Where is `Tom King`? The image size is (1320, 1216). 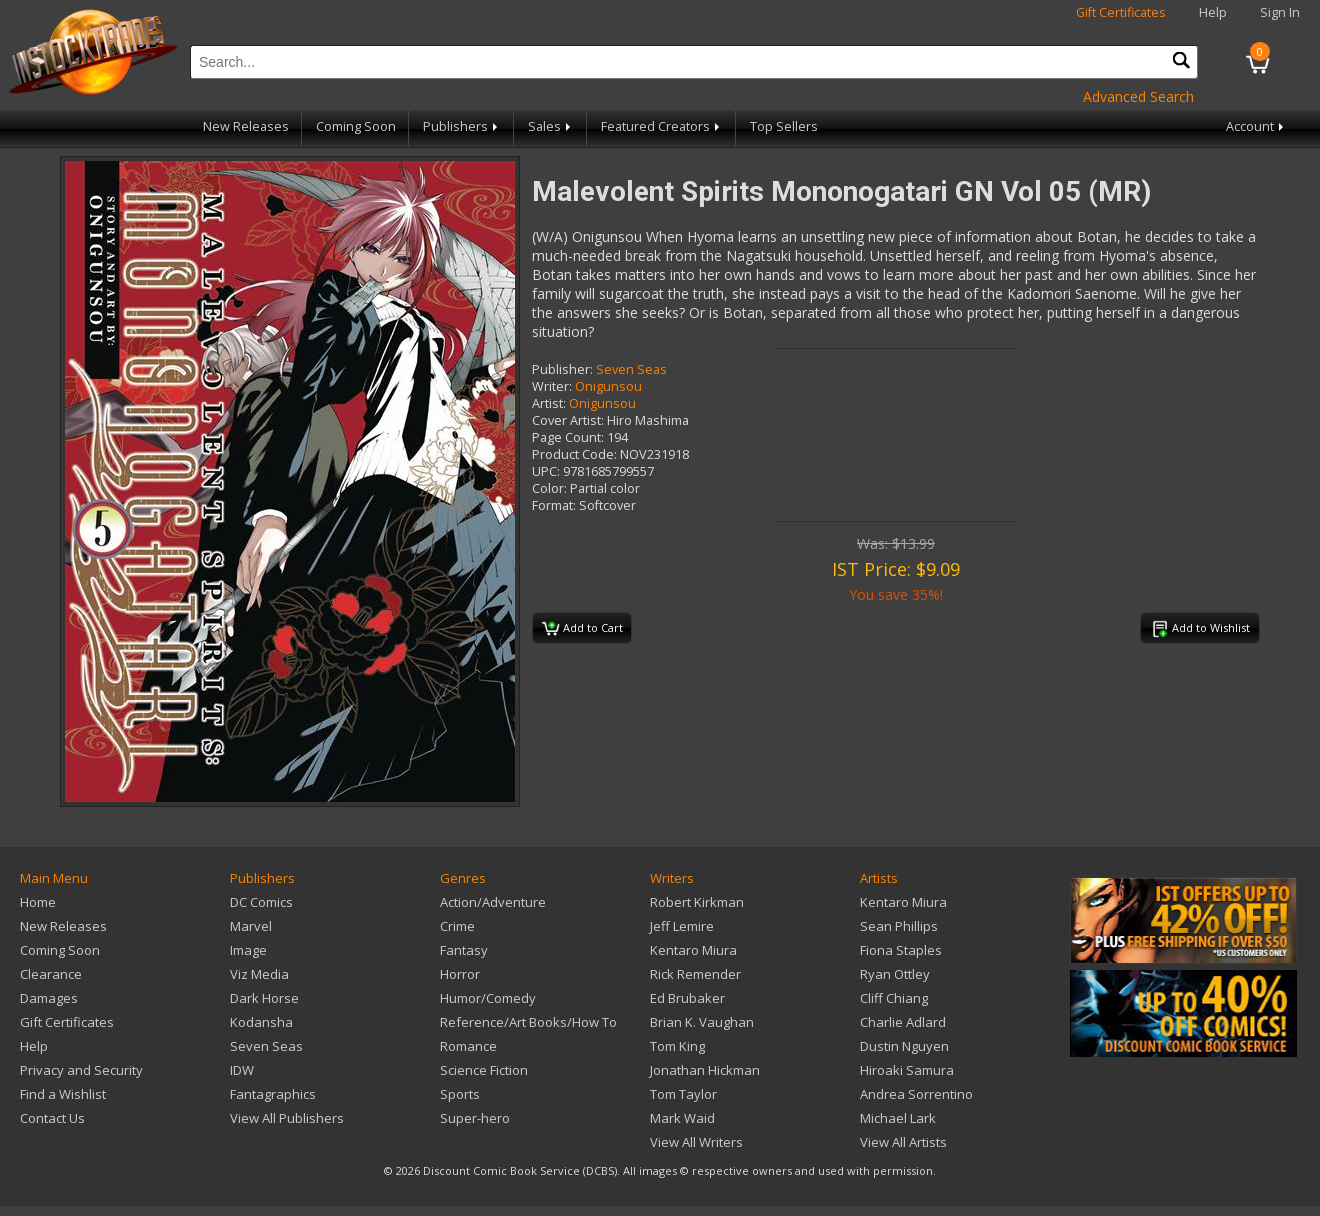
Tom King is located at coordinates (677, 1046).